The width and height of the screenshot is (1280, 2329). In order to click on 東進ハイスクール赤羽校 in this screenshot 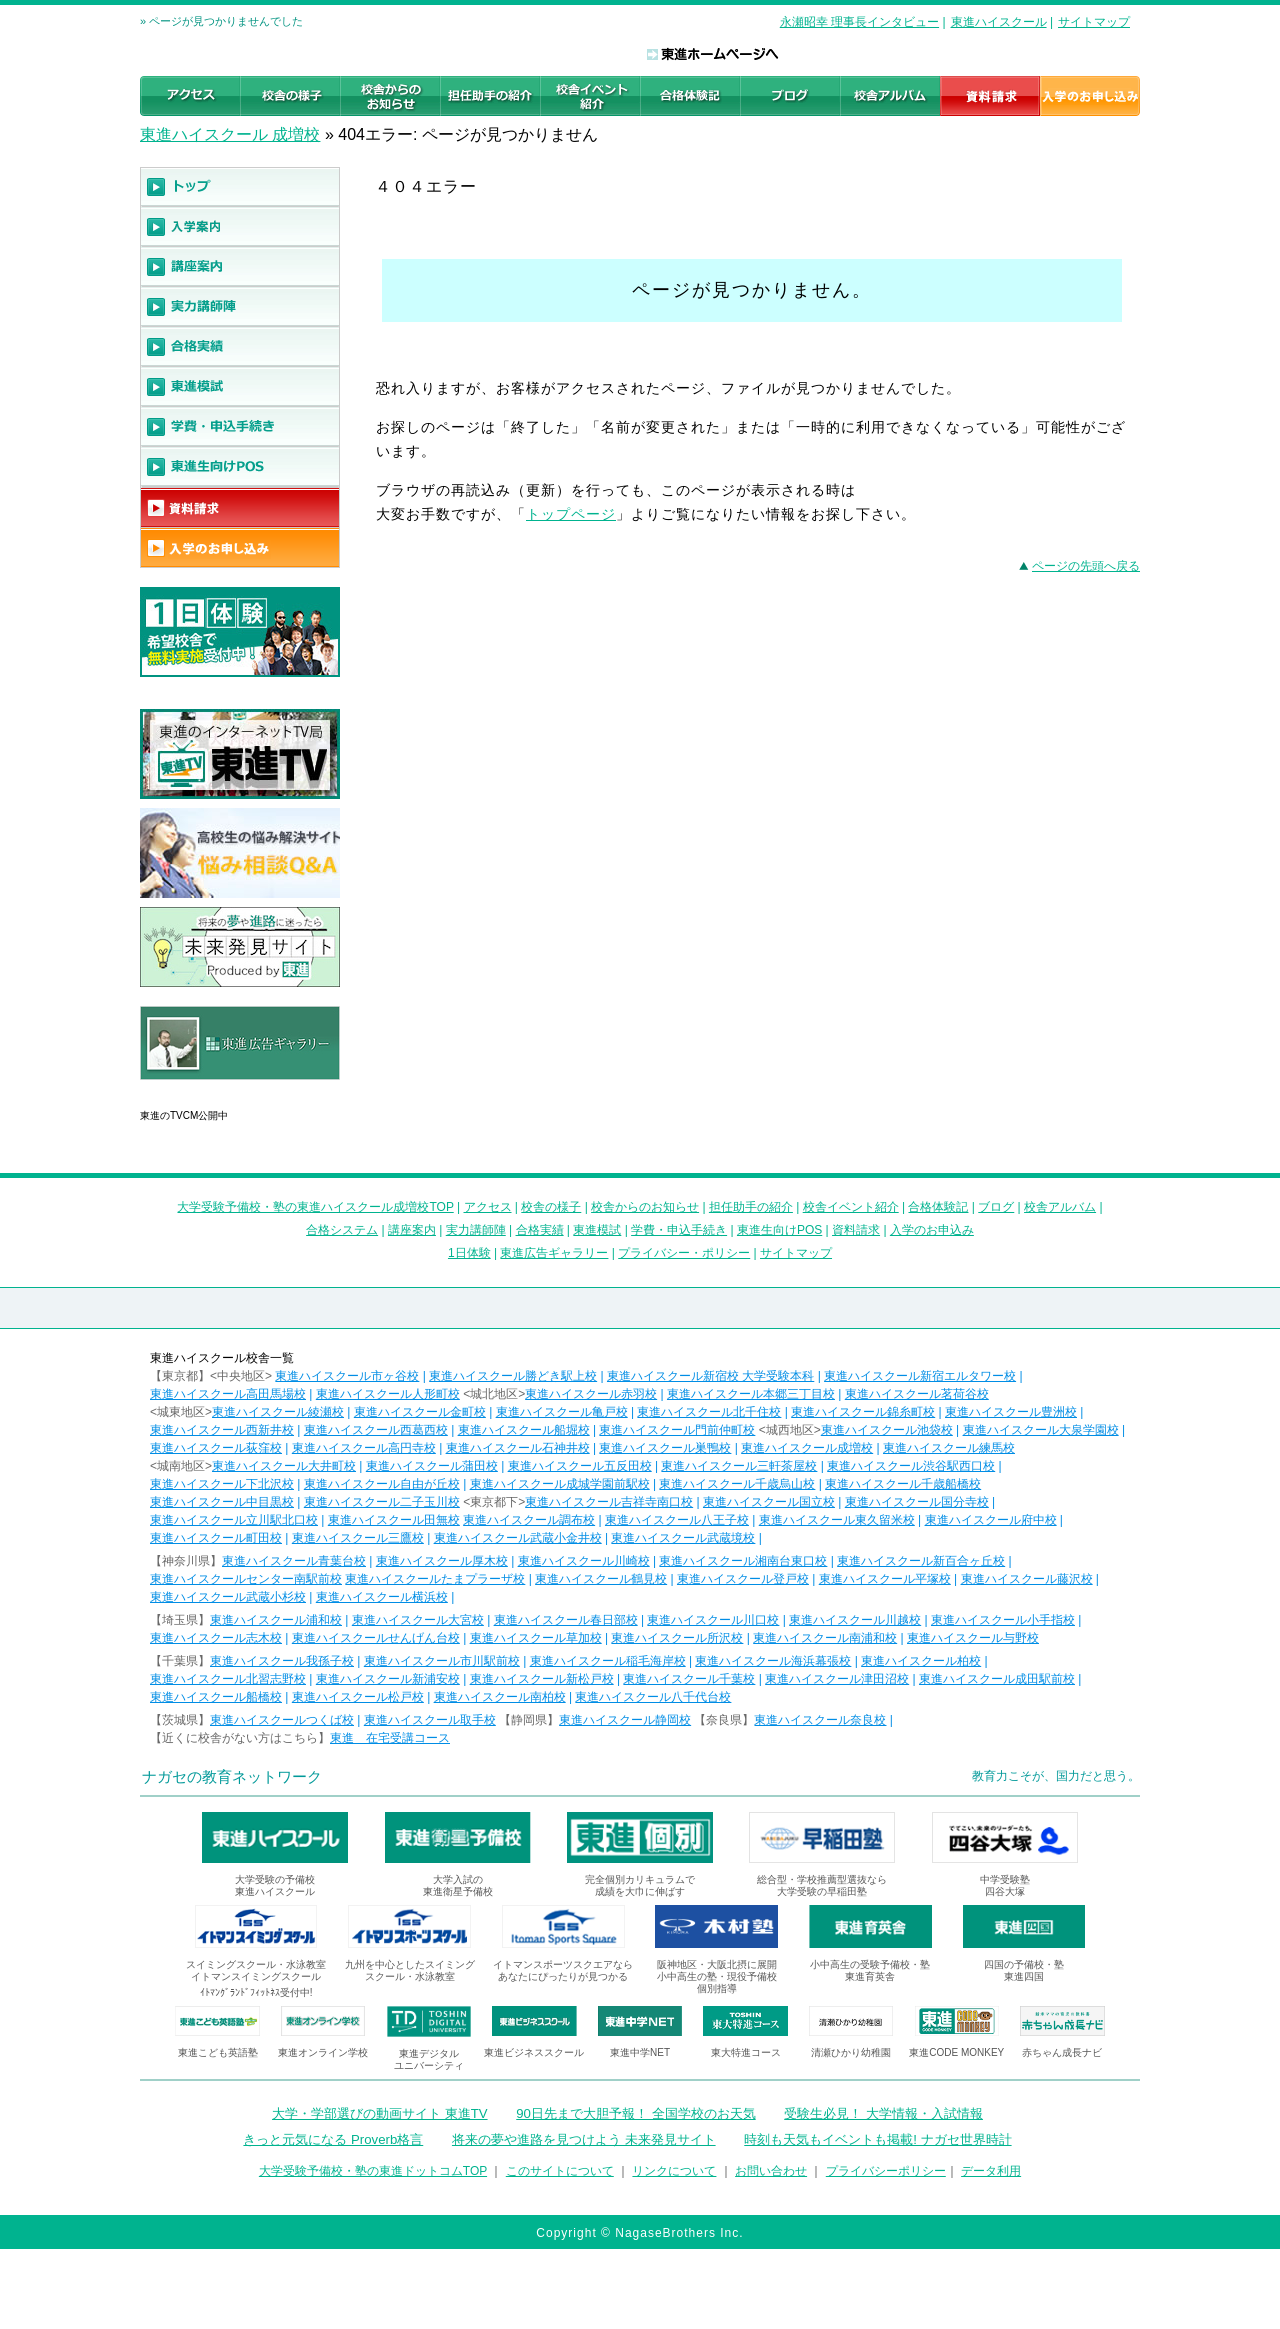, I will do `click(591, 1394)`.